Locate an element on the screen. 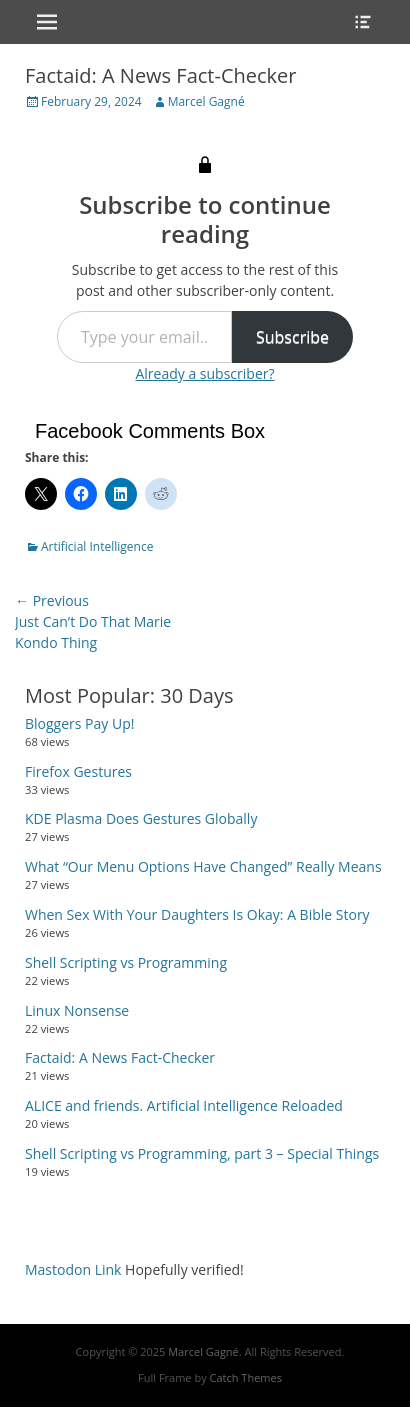  Marcel Gagné is located at coordinates (206, 101).